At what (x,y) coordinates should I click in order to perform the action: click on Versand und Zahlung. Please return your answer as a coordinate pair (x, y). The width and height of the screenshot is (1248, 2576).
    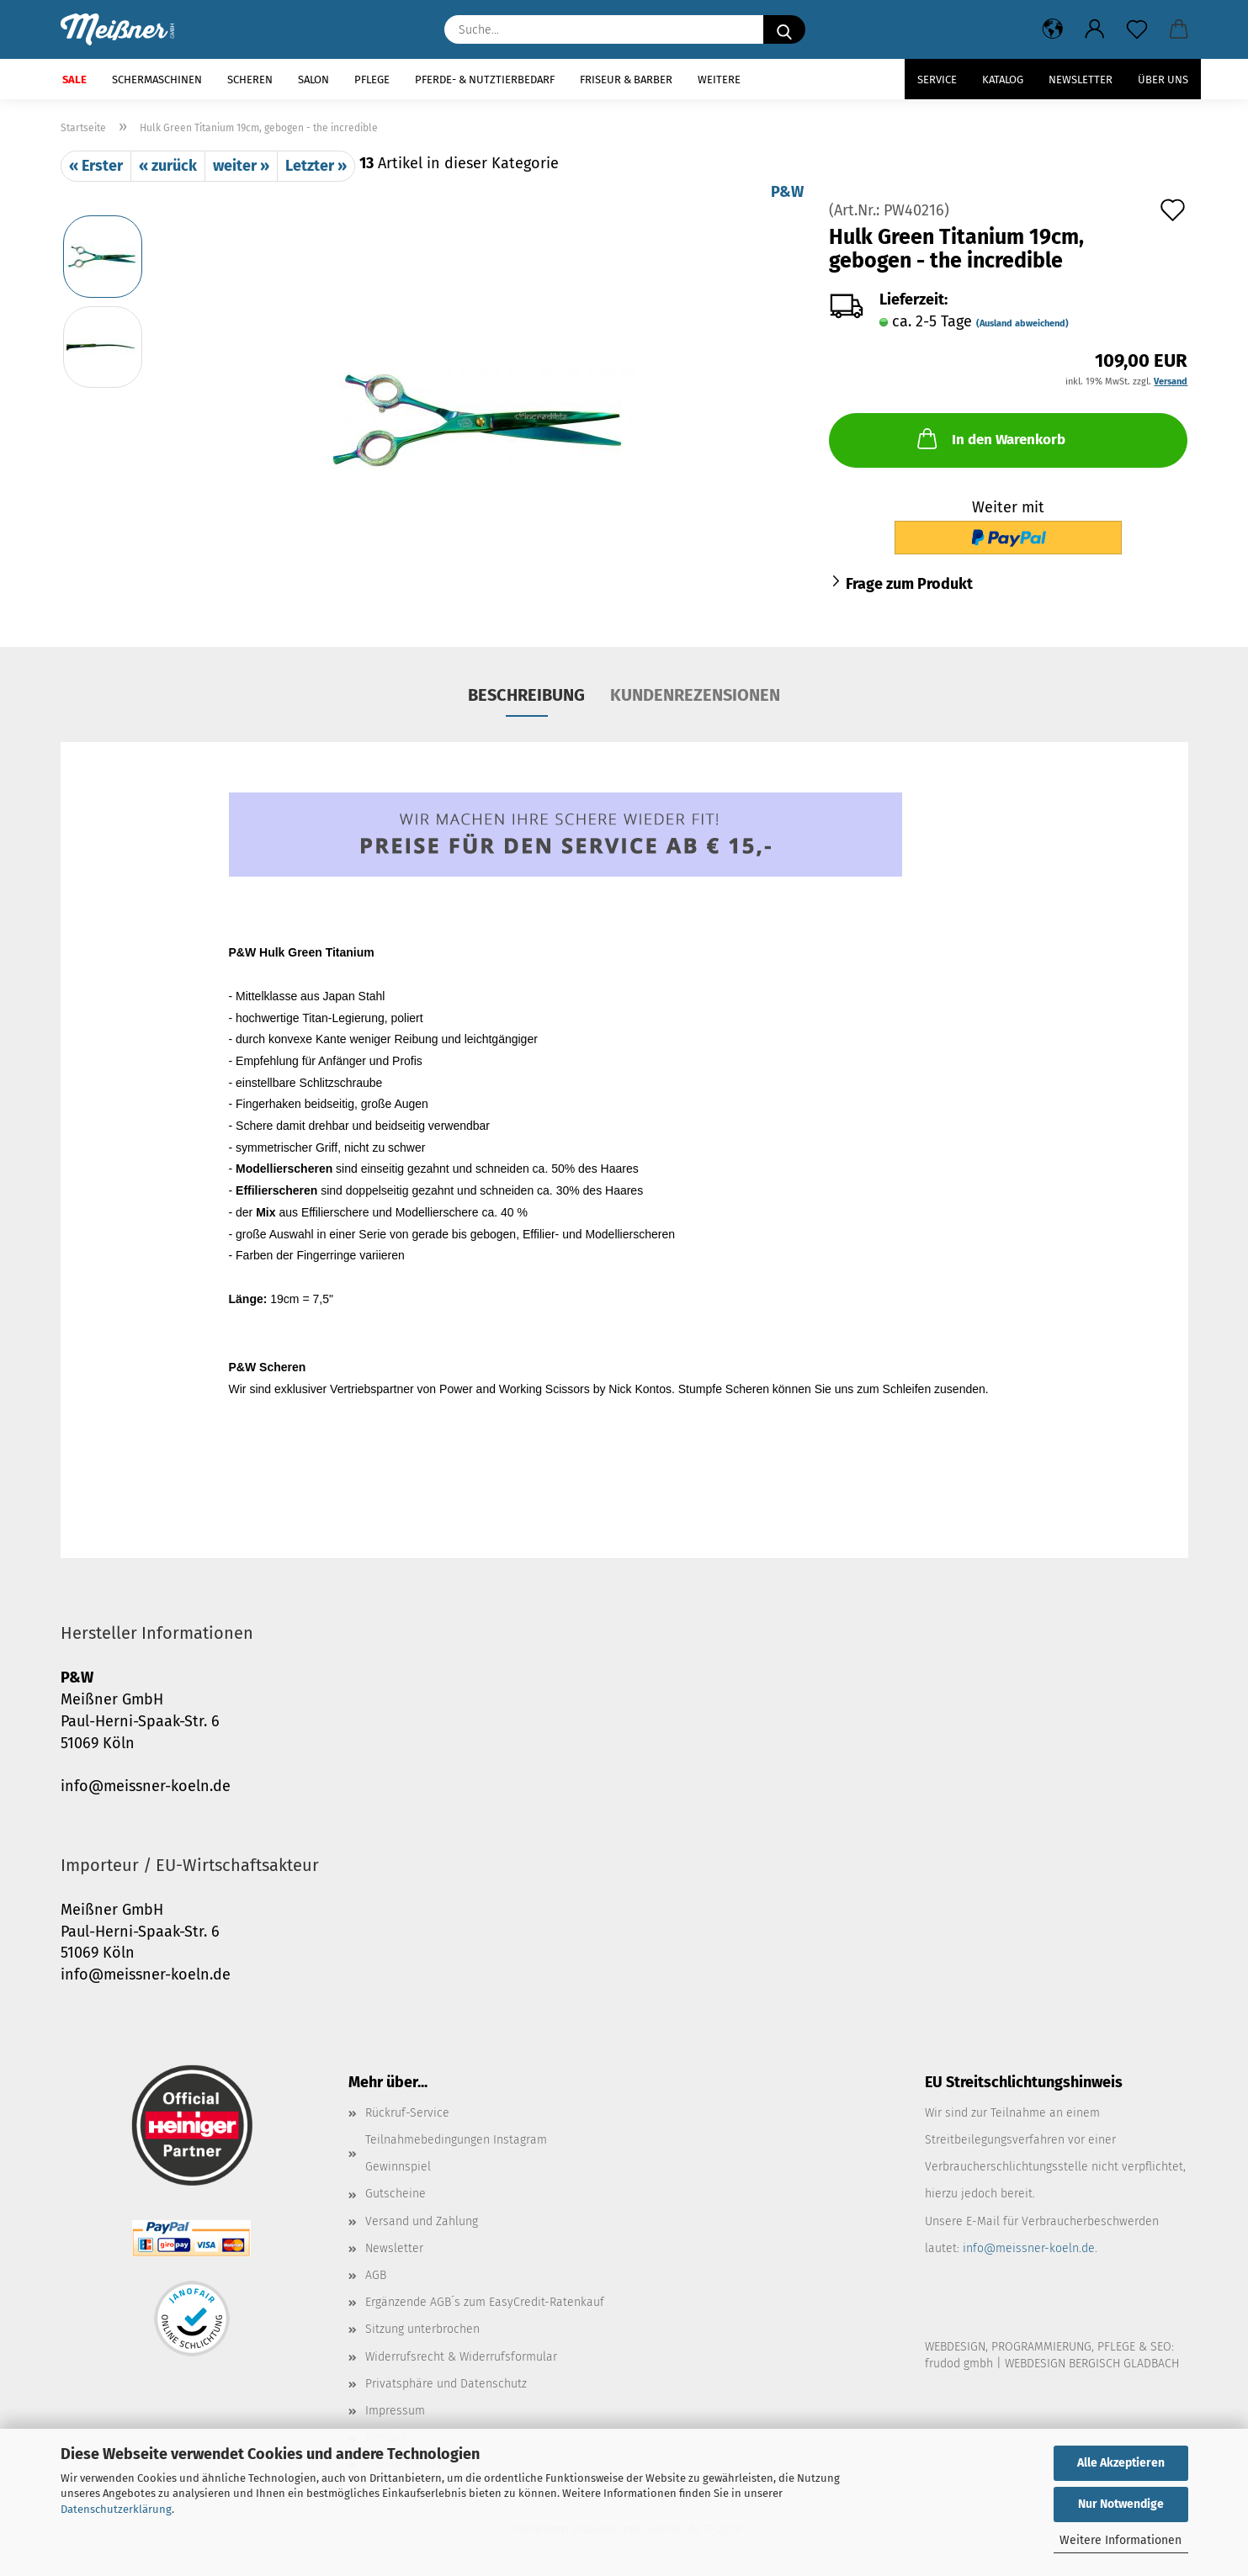
    Looking at the image, I should click on (421, 2221).